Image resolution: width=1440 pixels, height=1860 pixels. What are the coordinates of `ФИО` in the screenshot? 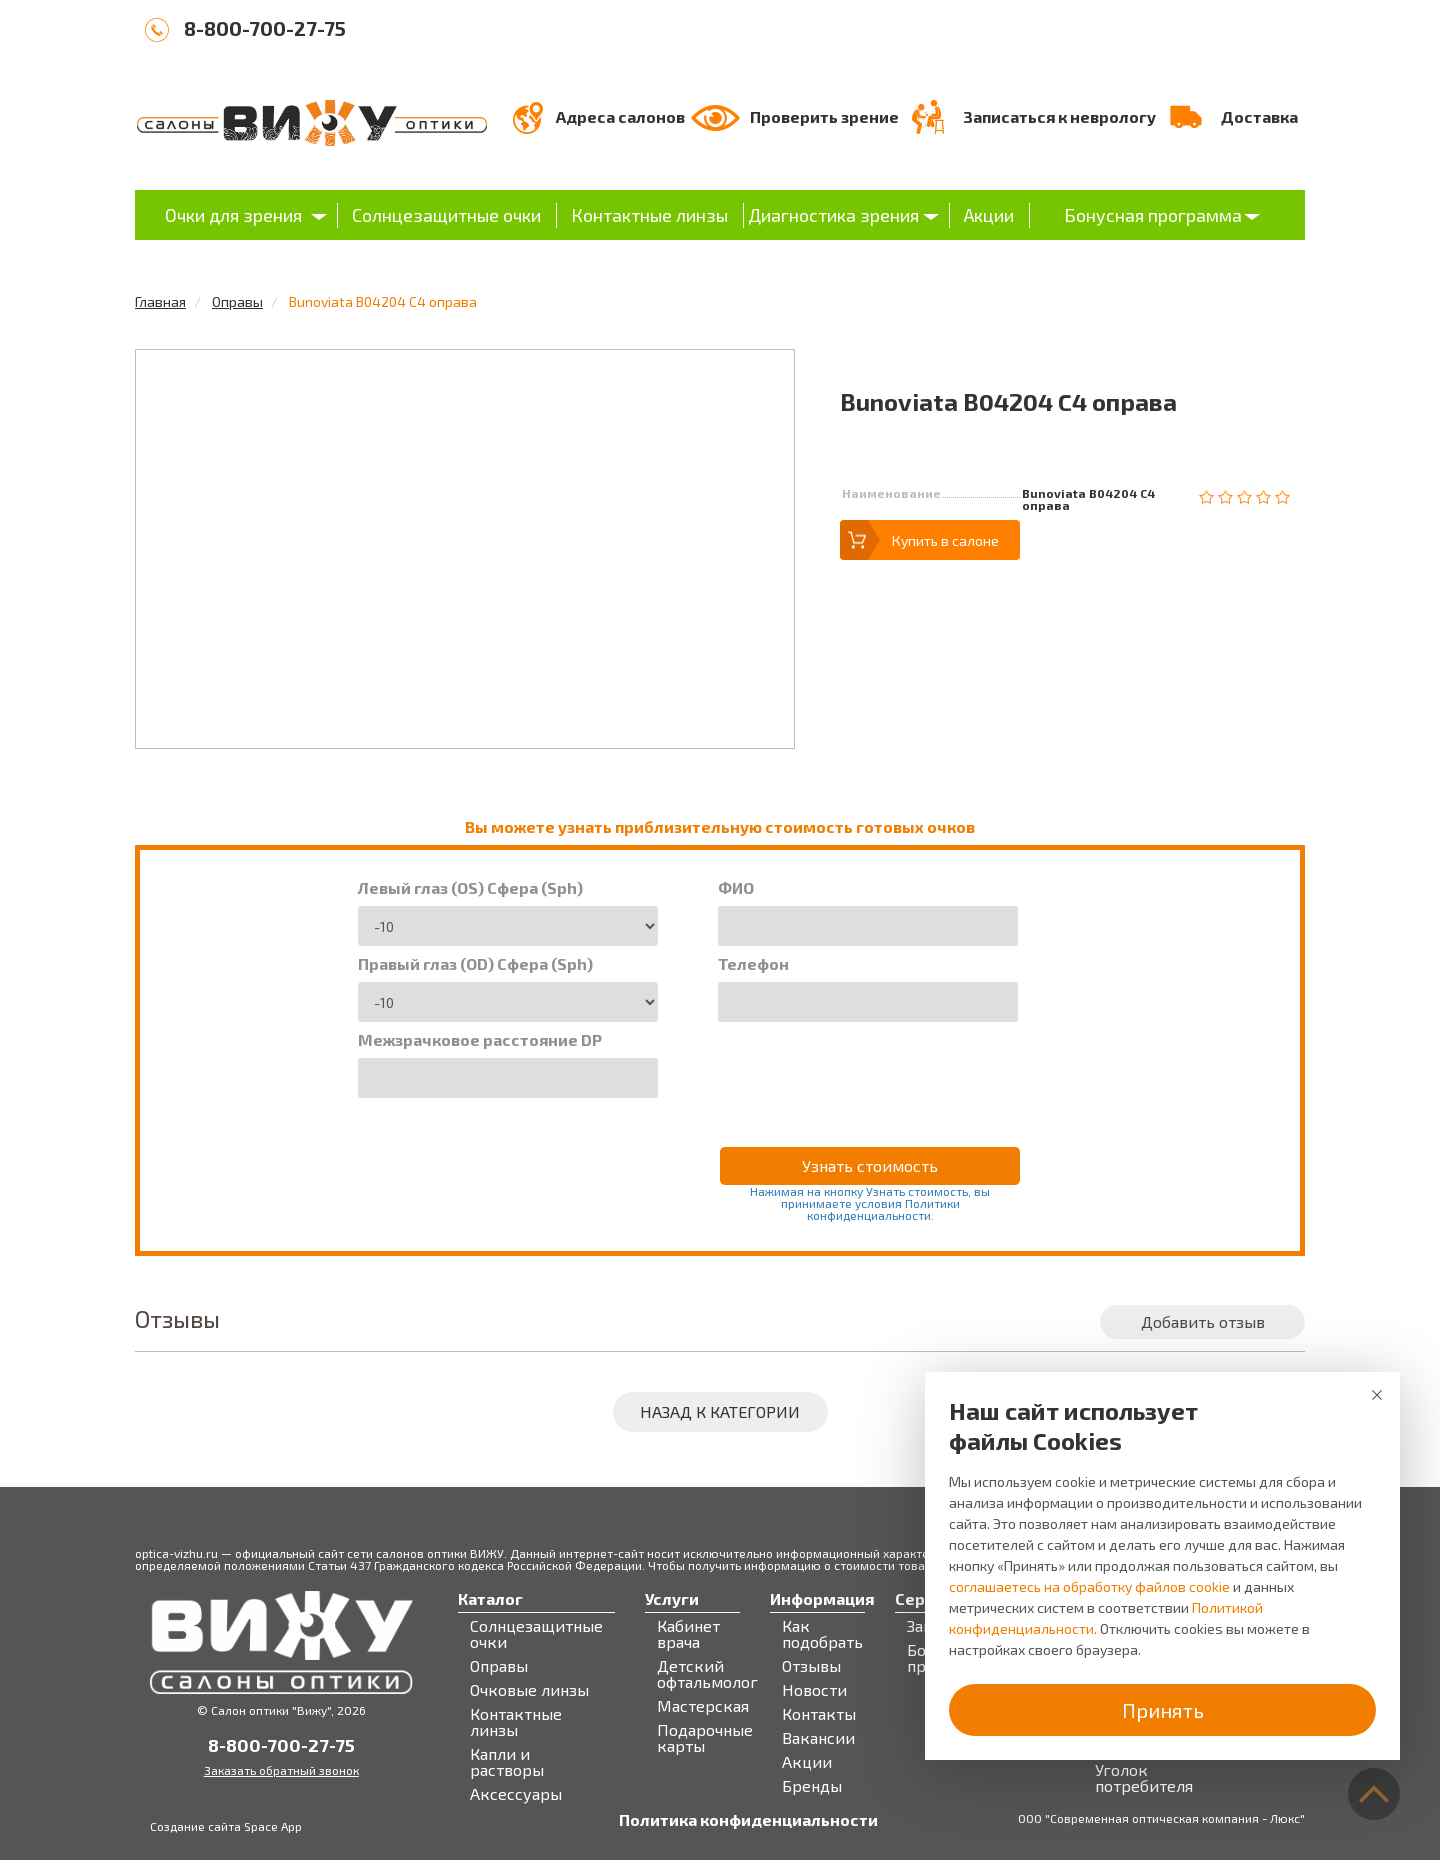 It's located at (736, 888).